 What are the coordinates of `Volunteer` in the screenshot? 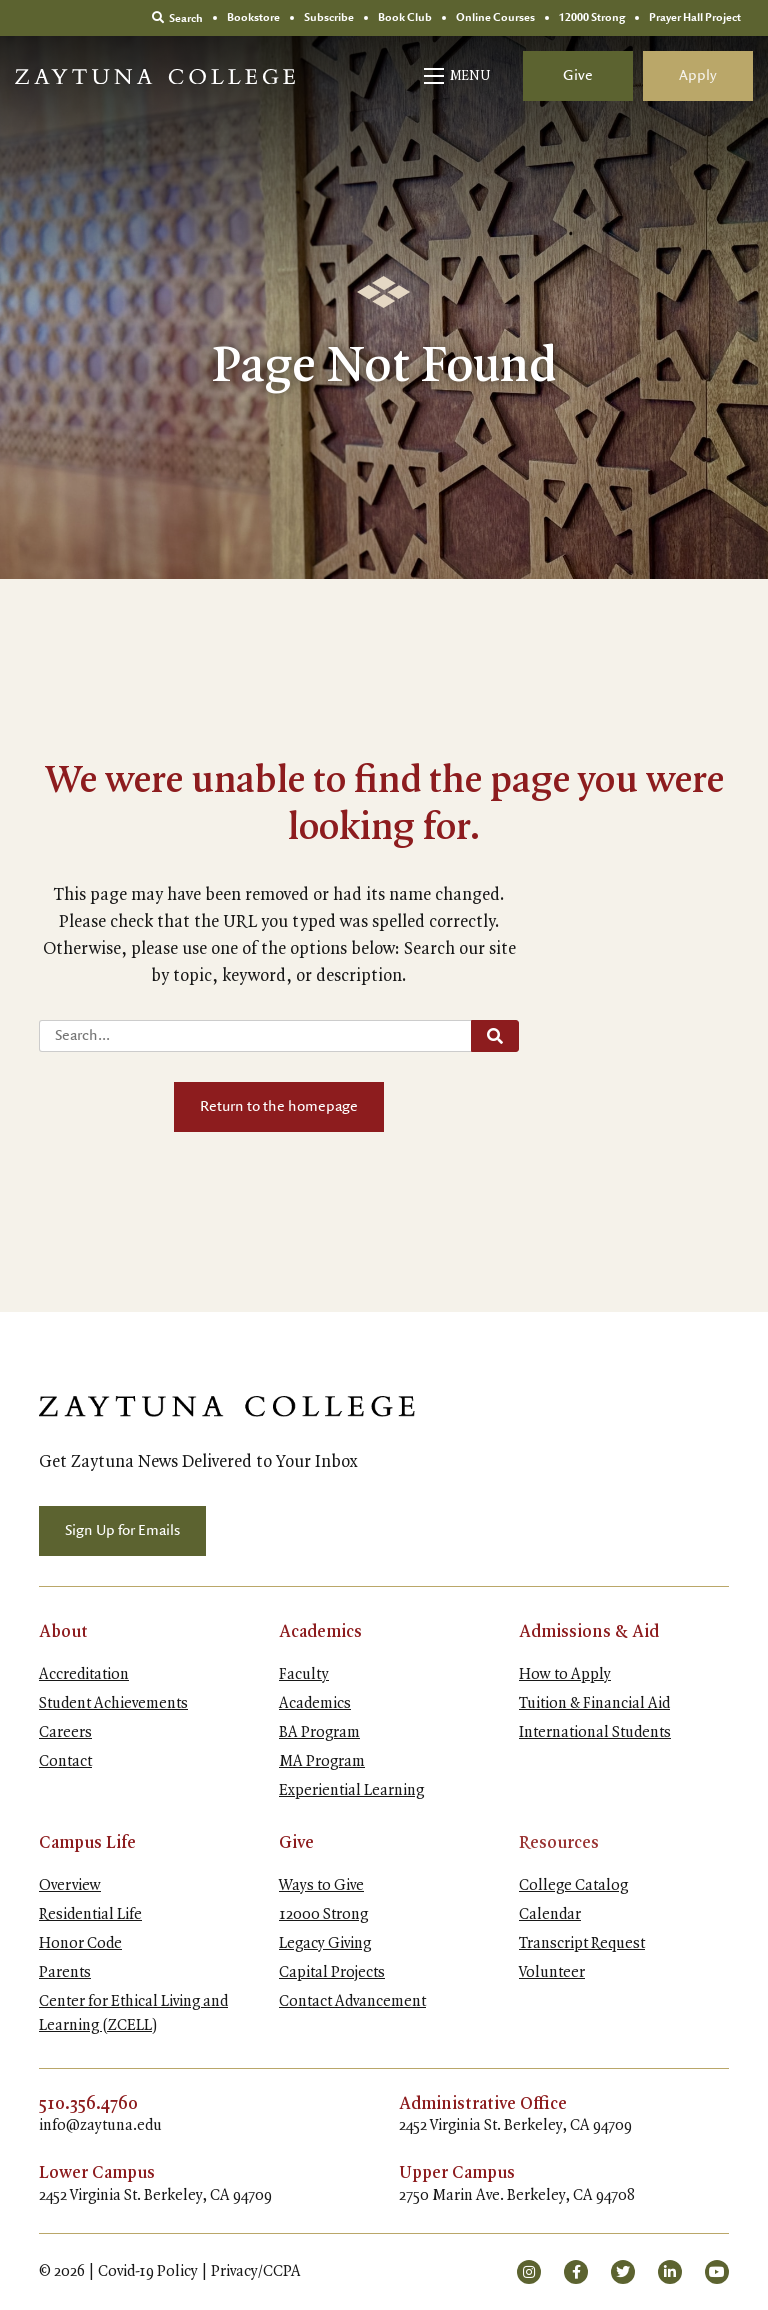 It's located at (552, 1973).